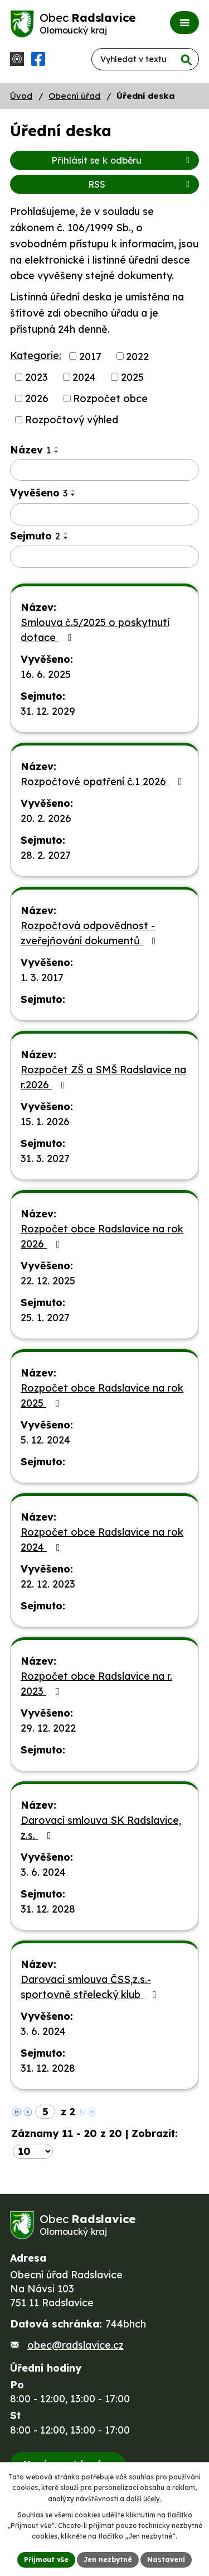 Image resolution: width=209 pixels, height=2576 pixels. I want to click on RSS, so click(140, 184).